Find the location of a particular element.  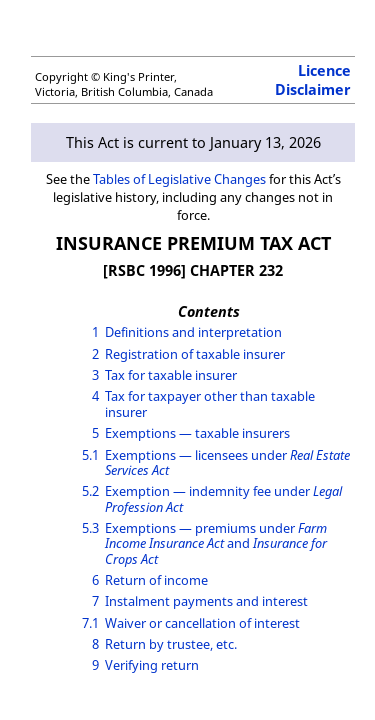

Tax for taxpayer other than taxable insurer is located at coordinates (210, 403).